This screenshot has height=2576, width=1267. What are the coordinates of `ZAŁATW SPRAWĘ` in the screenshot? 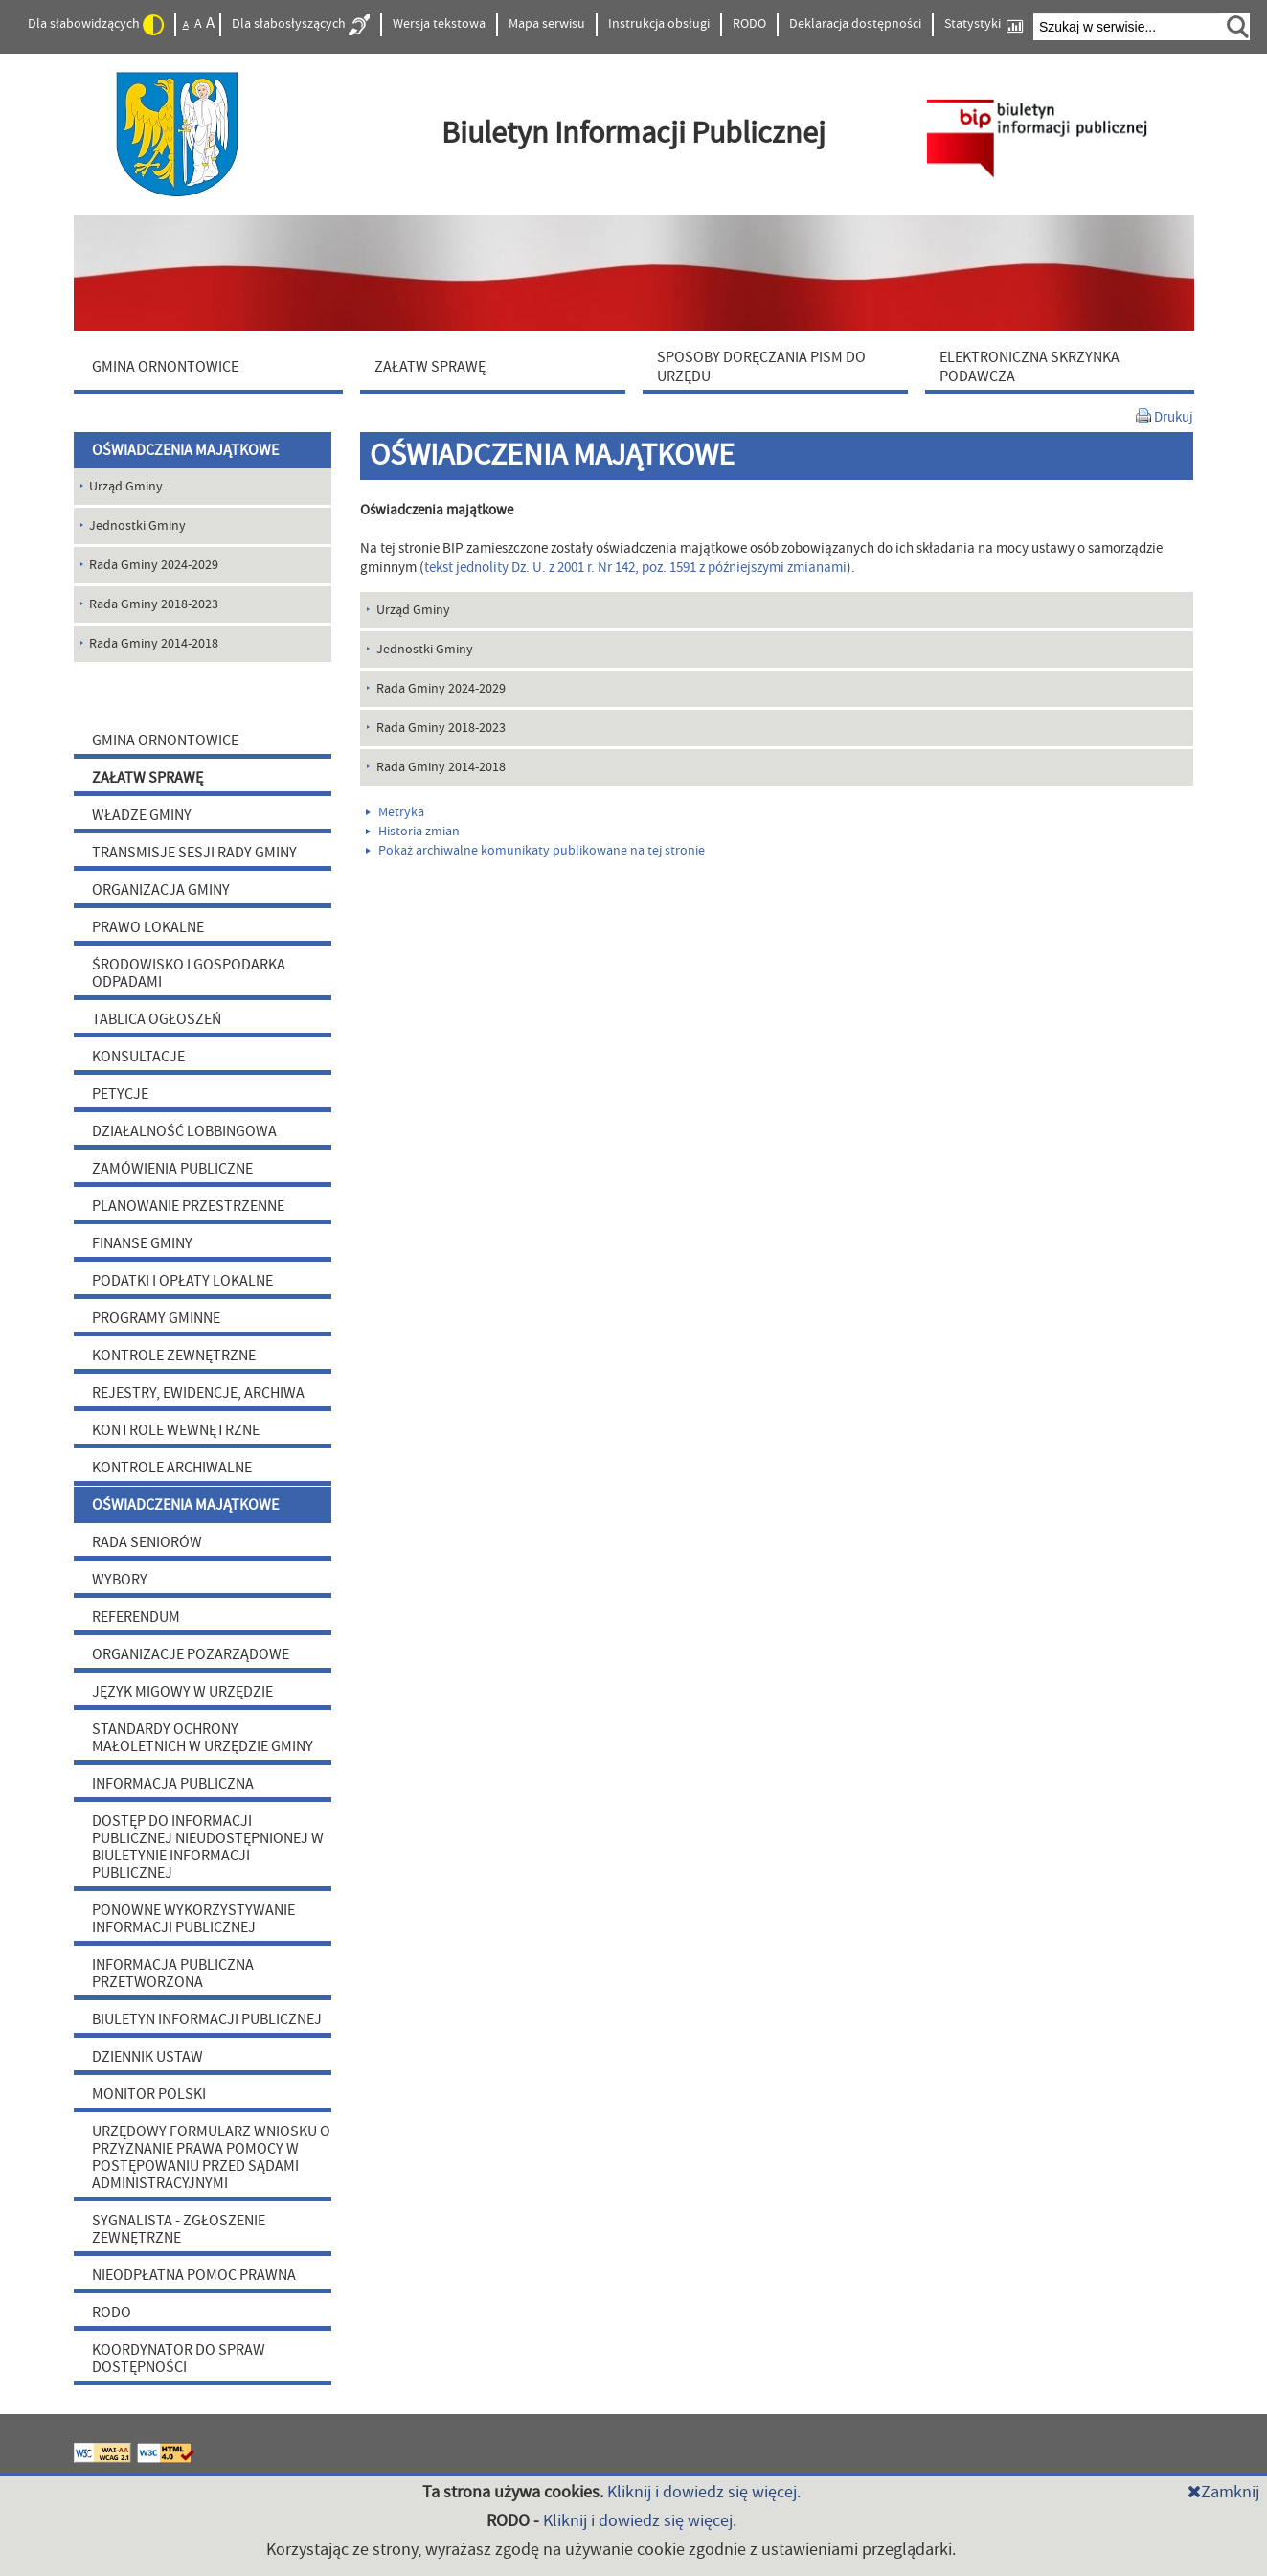 It's located at (147, 777).